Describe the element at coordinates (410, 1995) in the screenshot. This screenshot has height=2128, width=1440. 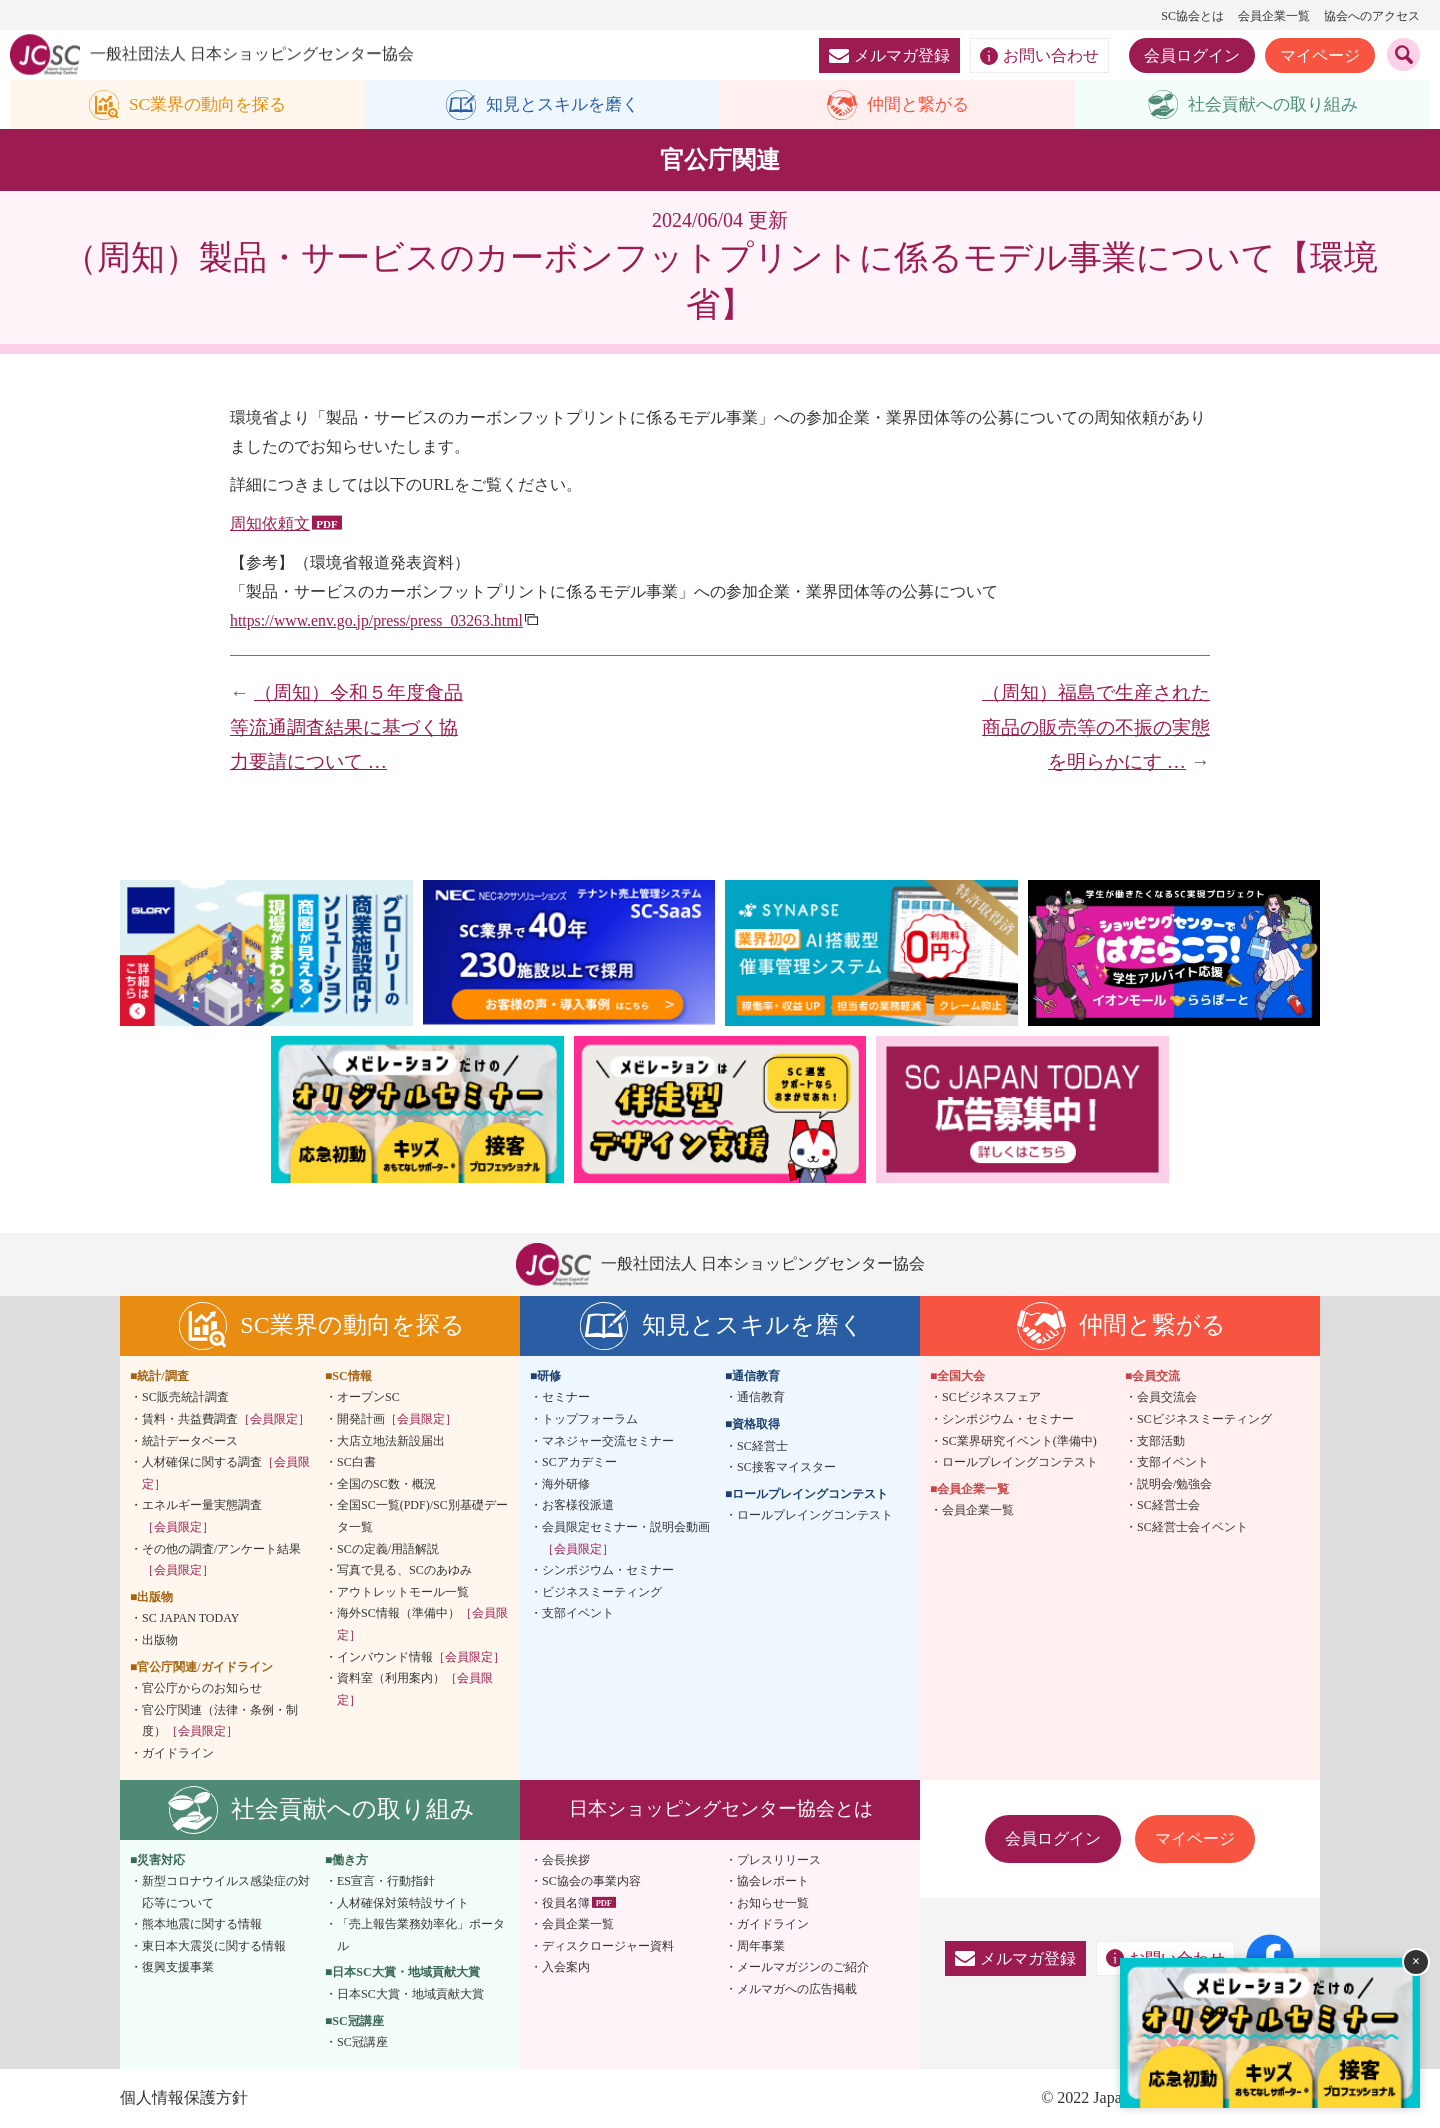
I see `日本SC大賞・地域貢献大賞` at that location.